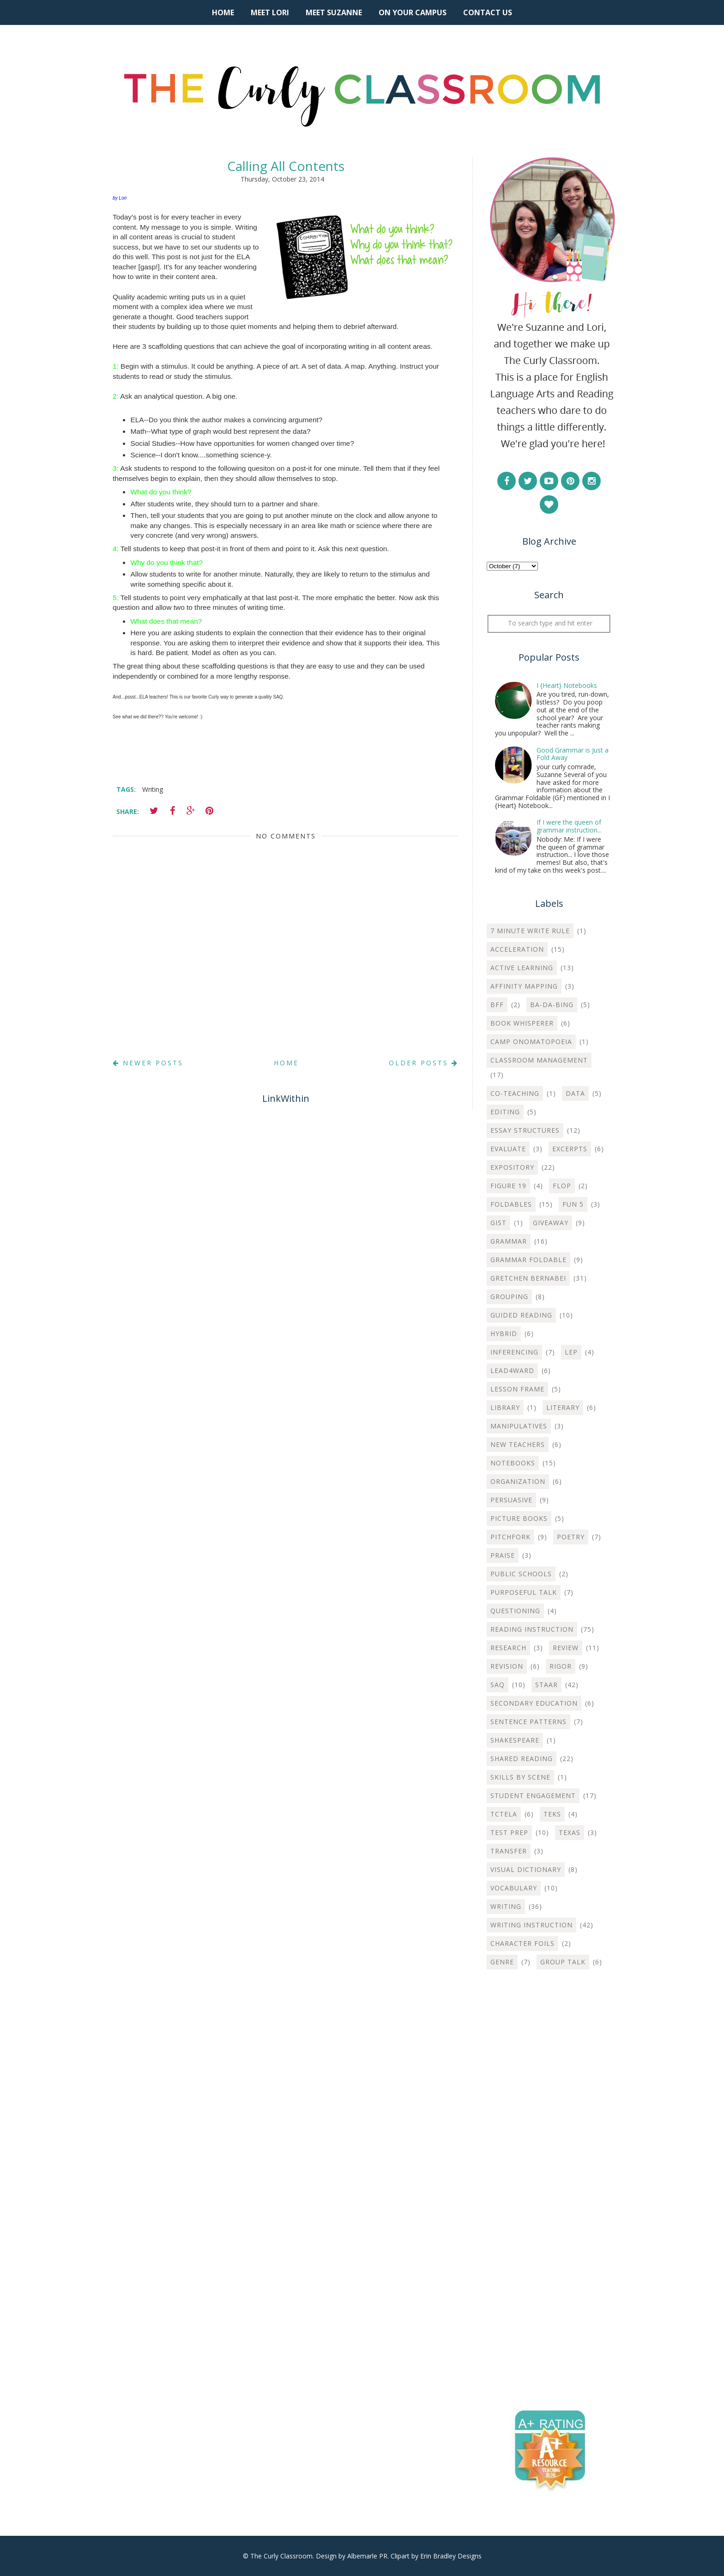  What do you see at coordinates (508, 1851) in the screenshot?
I see `Transfer` at bounding box center [508, 1851].